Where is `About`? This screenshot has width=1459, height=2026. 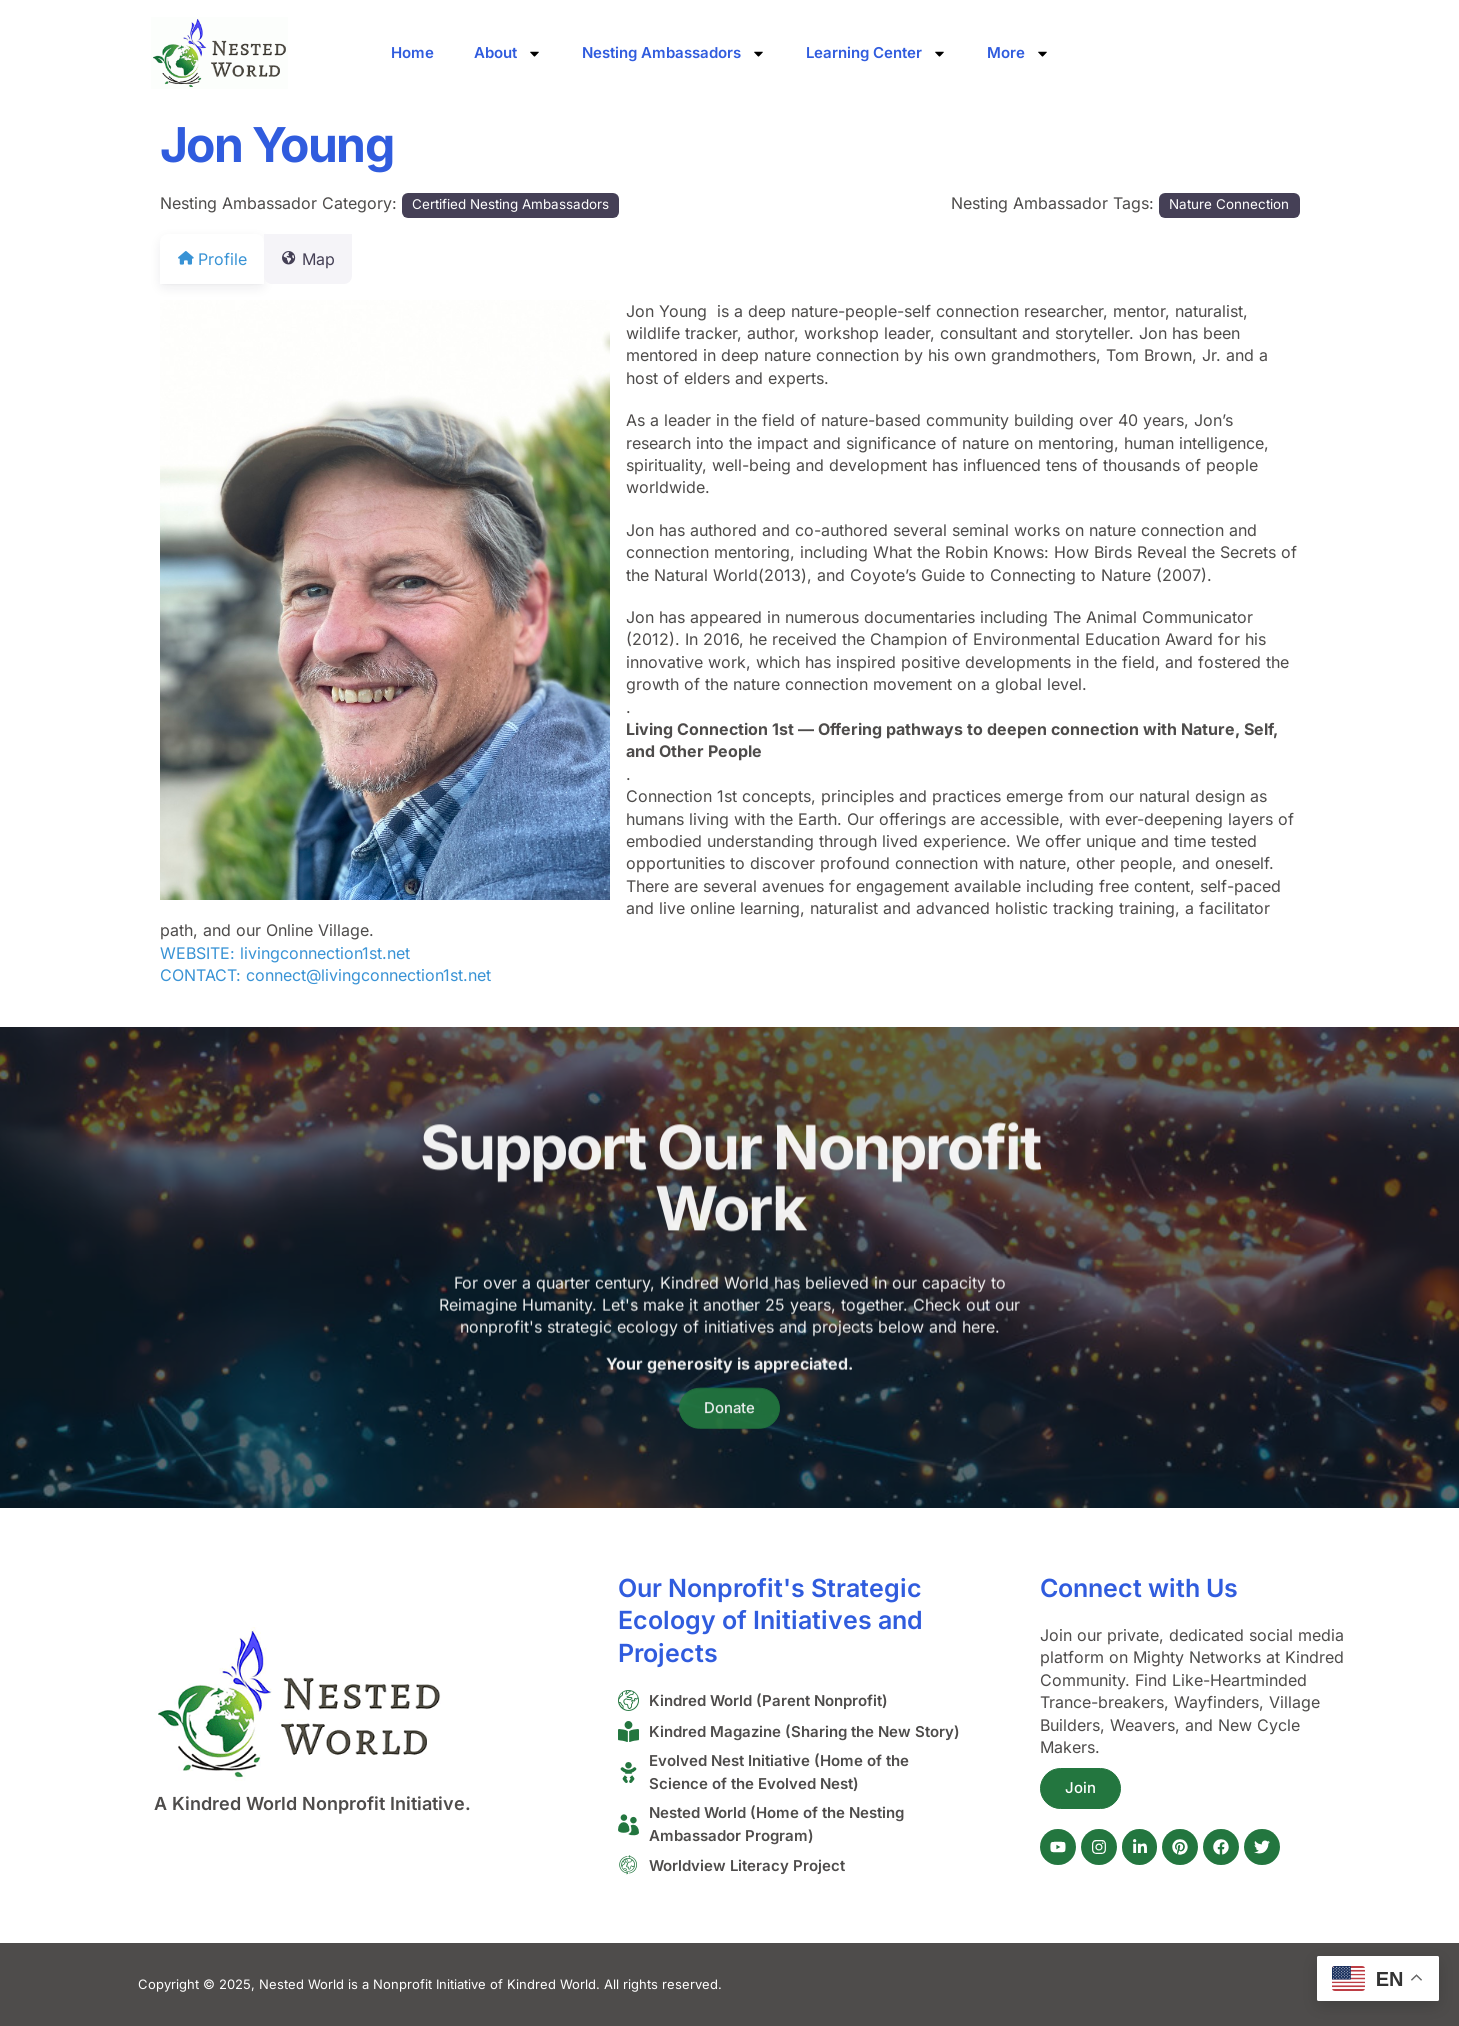
About is located at coordinates (508, 53).